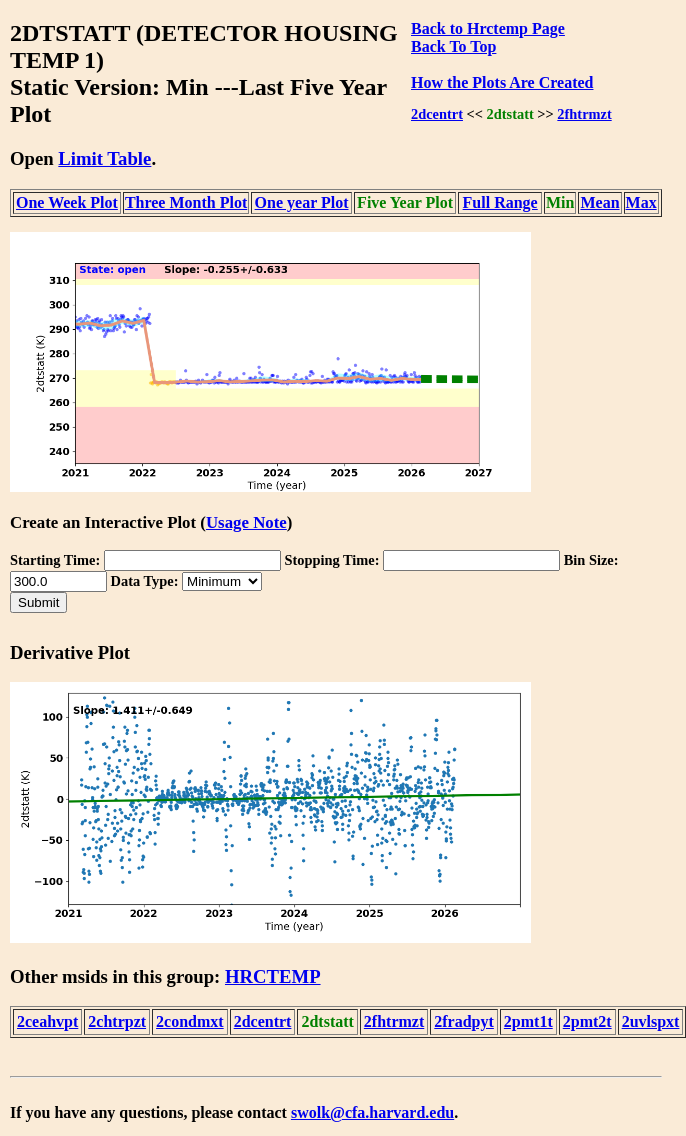 Image resolution: width=686 pixels, height=1136 pixels. I want to click on 2ceahvpt, so click(47, 1021).